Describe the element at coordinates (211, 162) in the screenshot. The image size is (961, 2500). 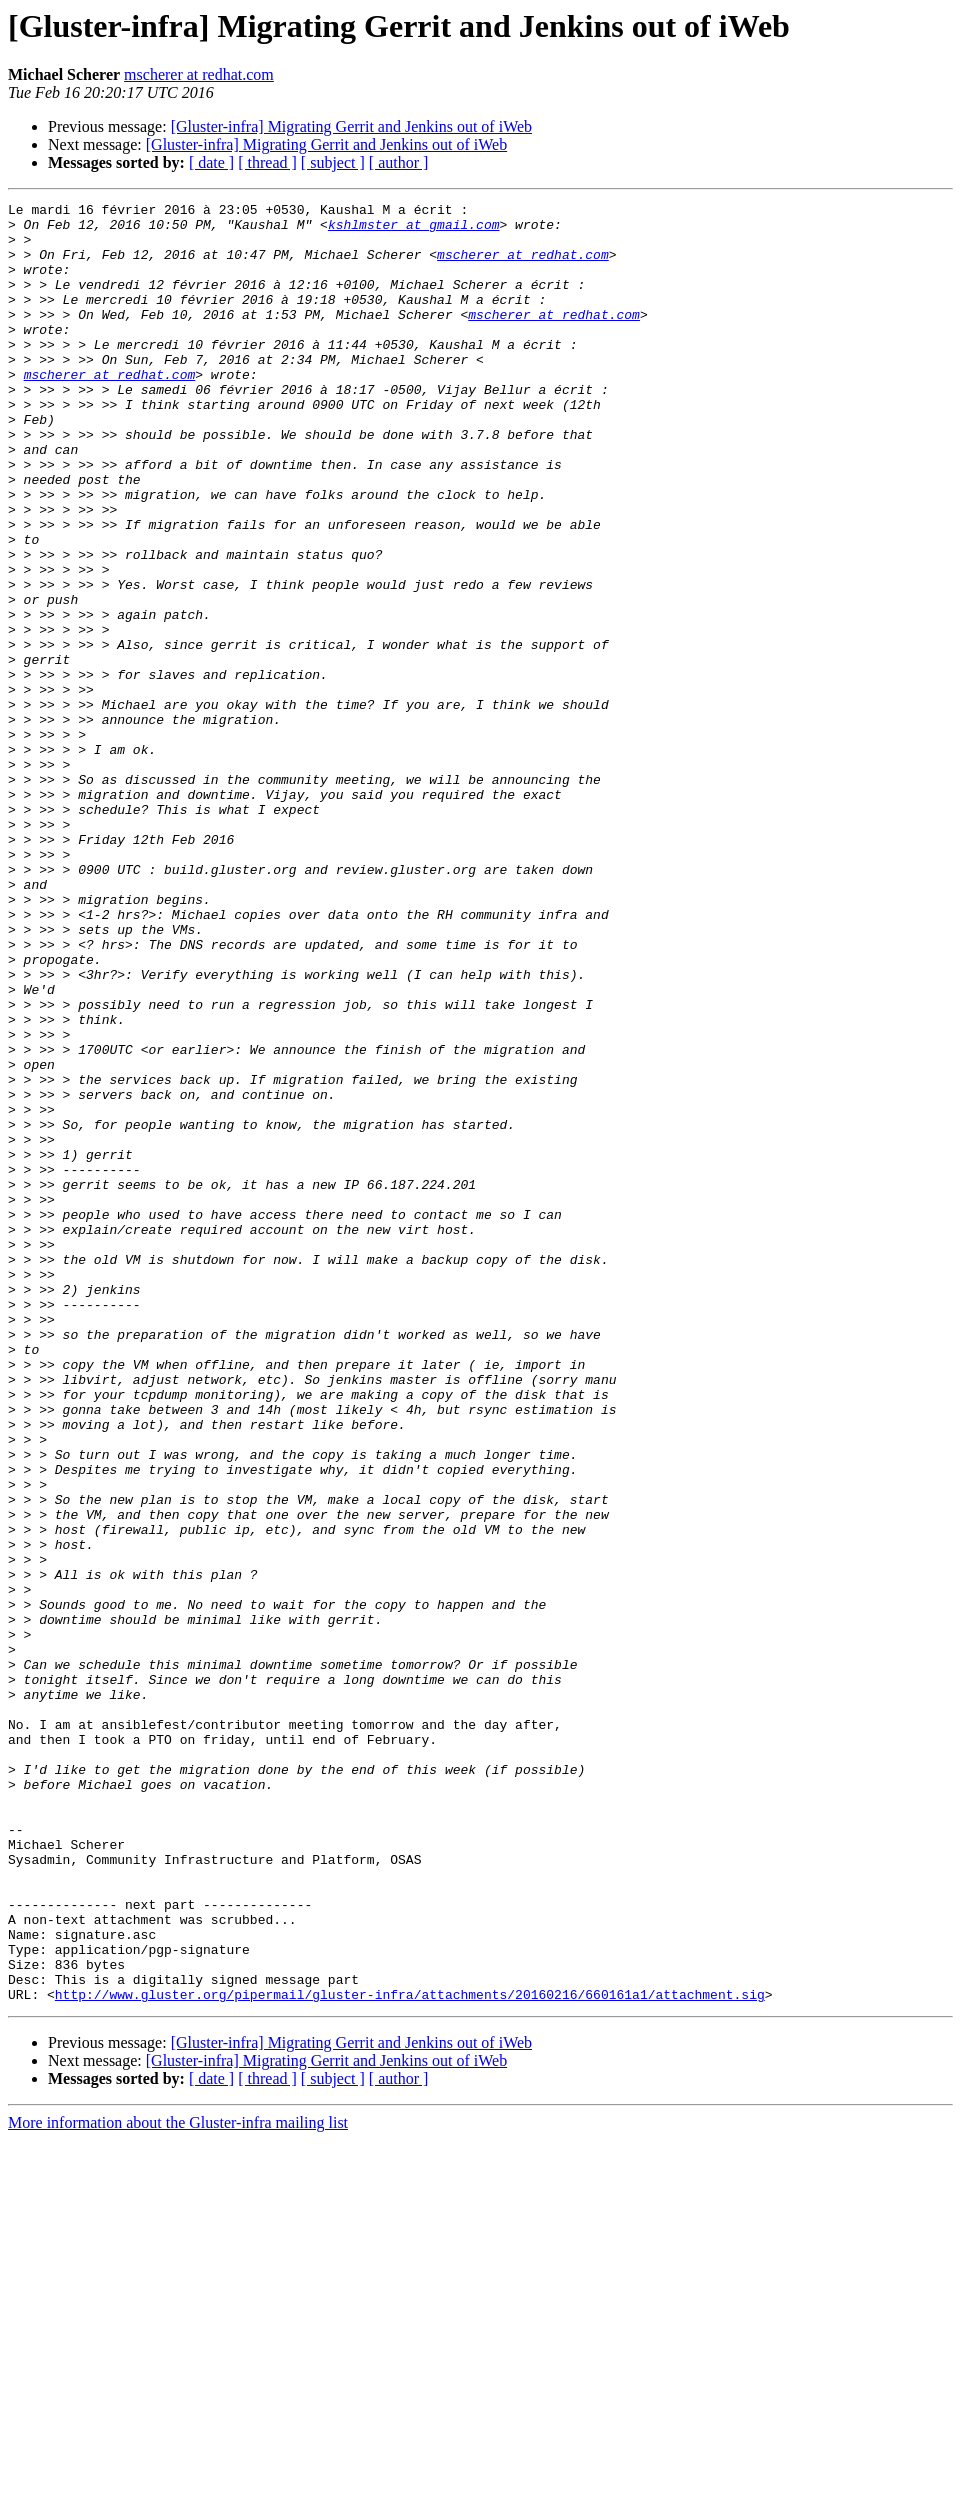
I see `[ date ]` at that location.